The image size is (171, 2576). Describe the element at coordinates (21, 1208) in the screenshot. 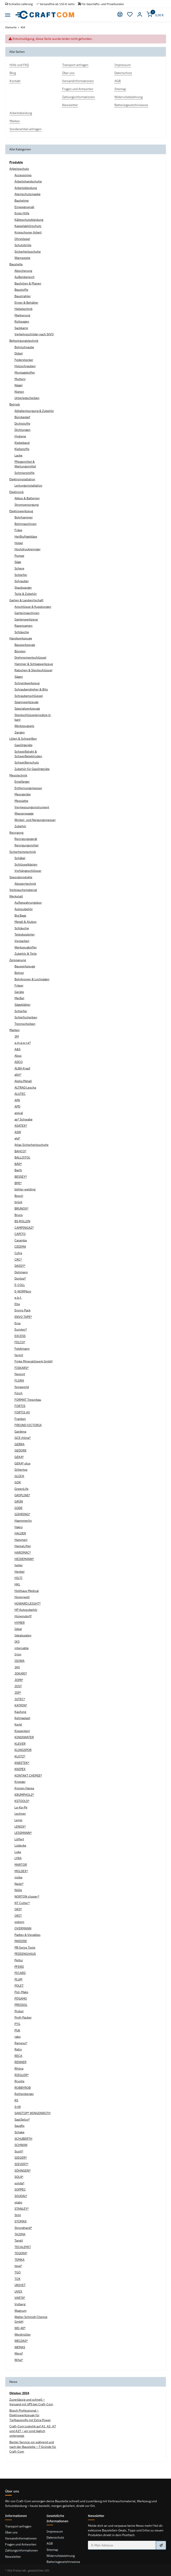

I see `BRUNOX®` at that location.